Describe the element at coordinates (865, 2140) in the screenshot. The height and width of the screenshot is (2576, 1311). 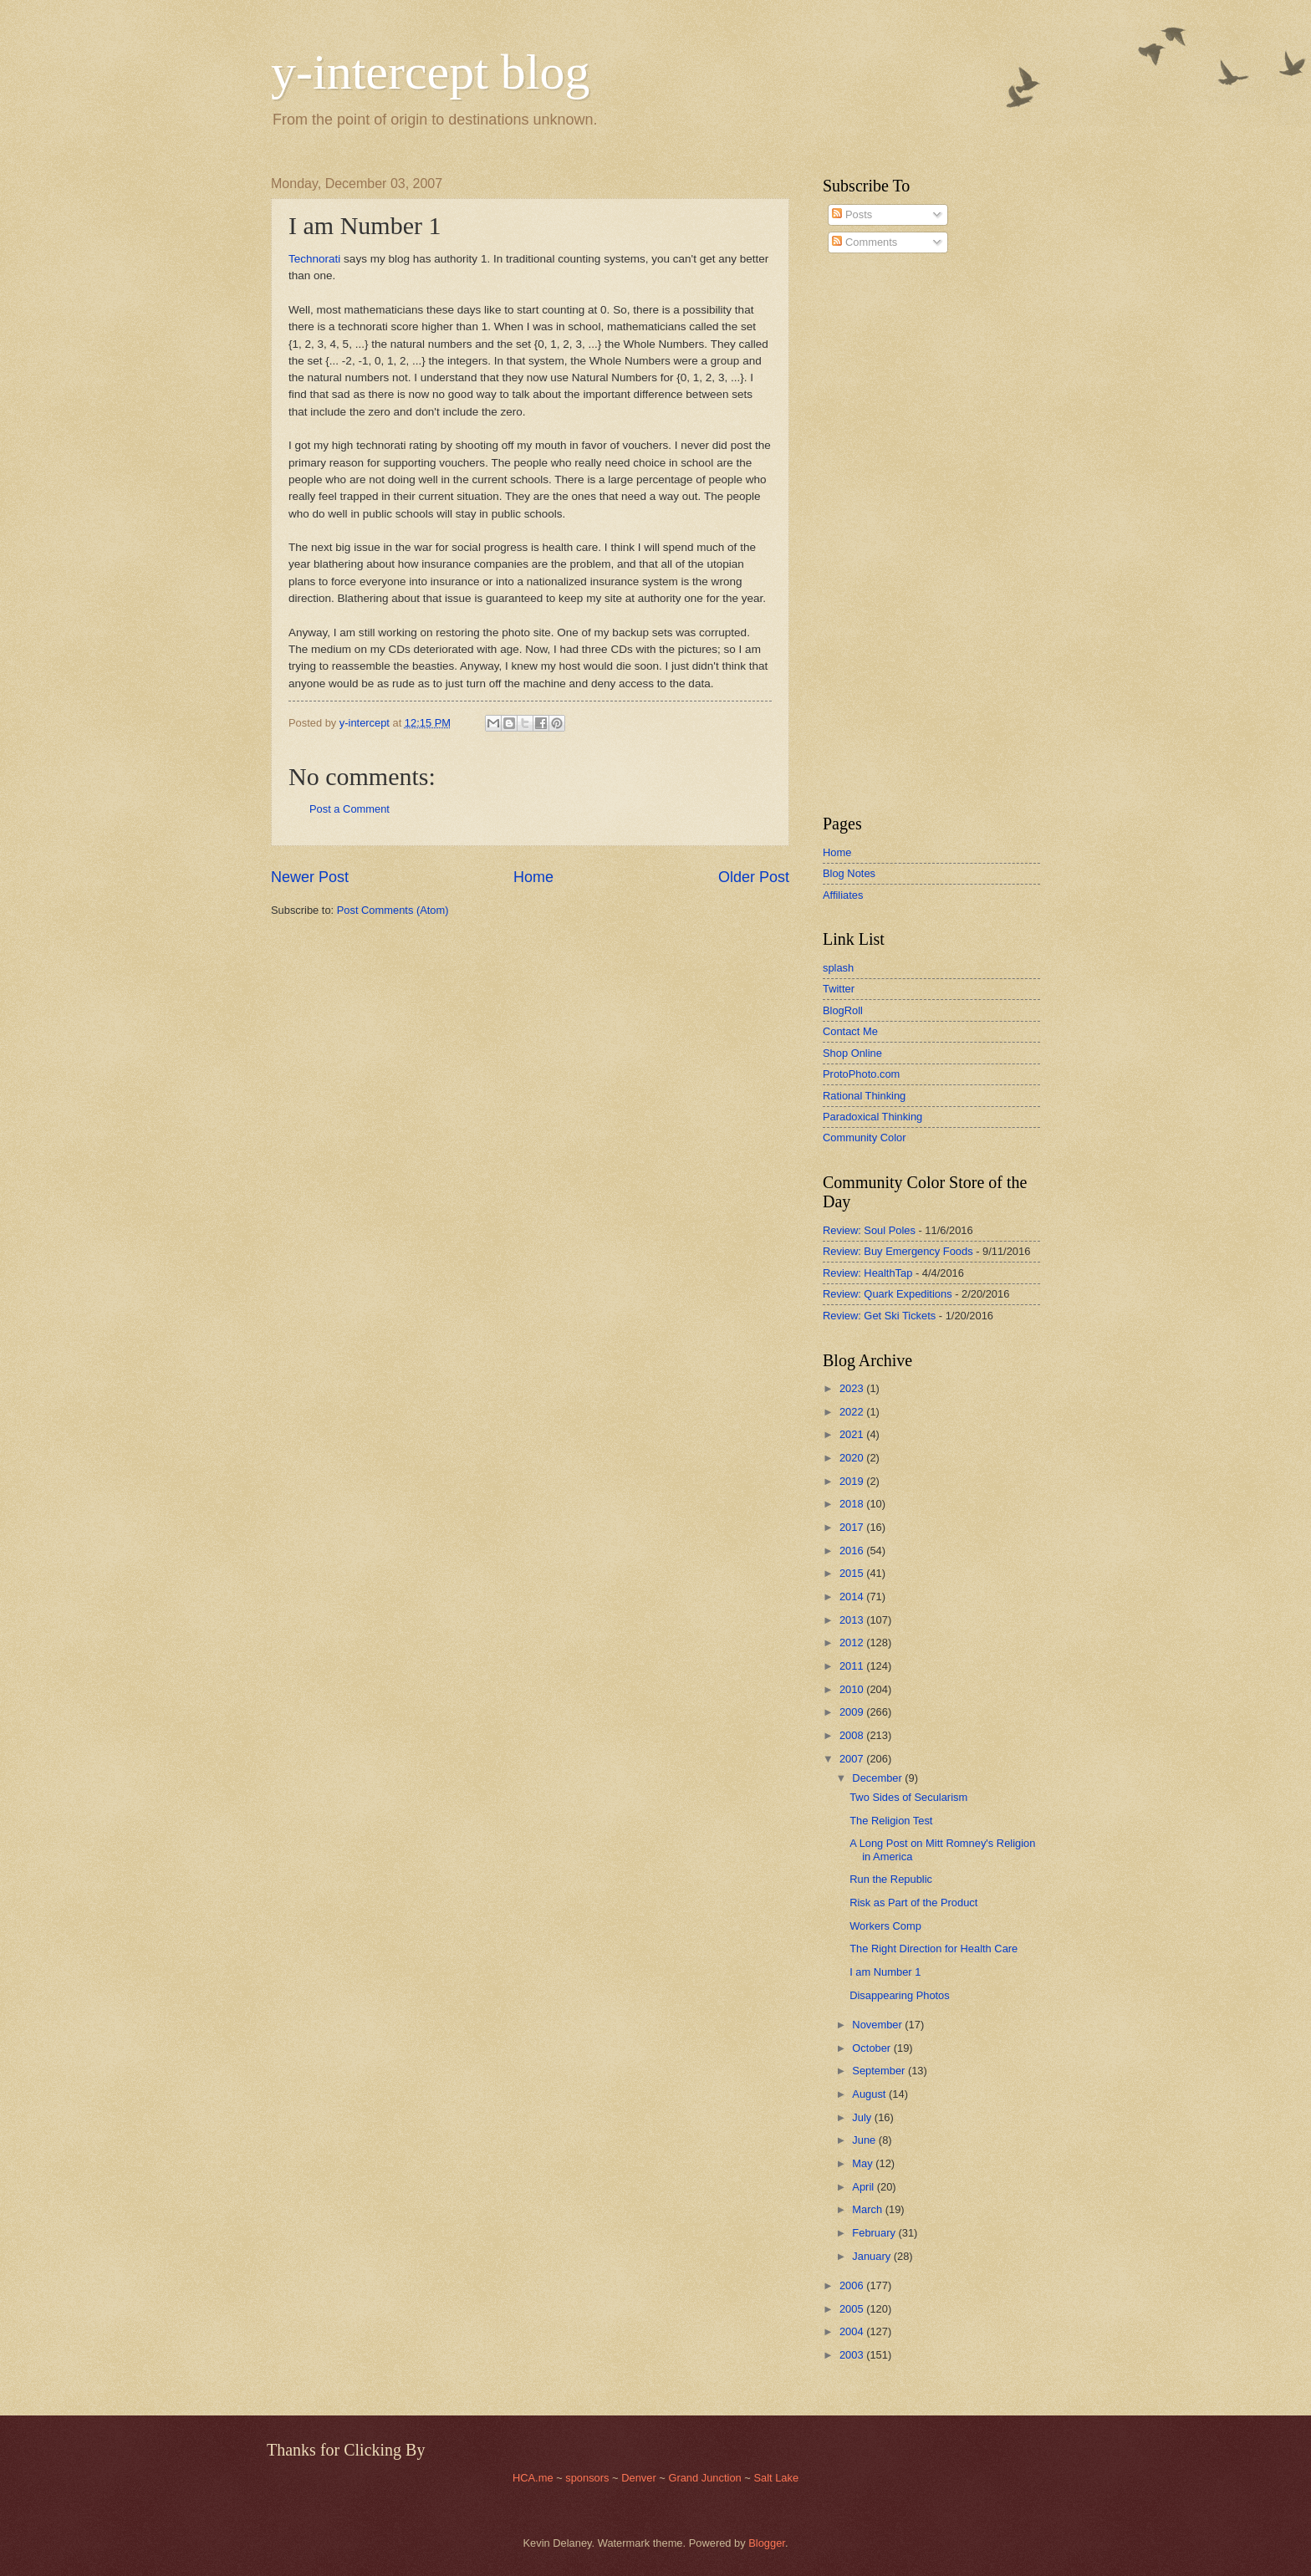
I see `June` at that location.